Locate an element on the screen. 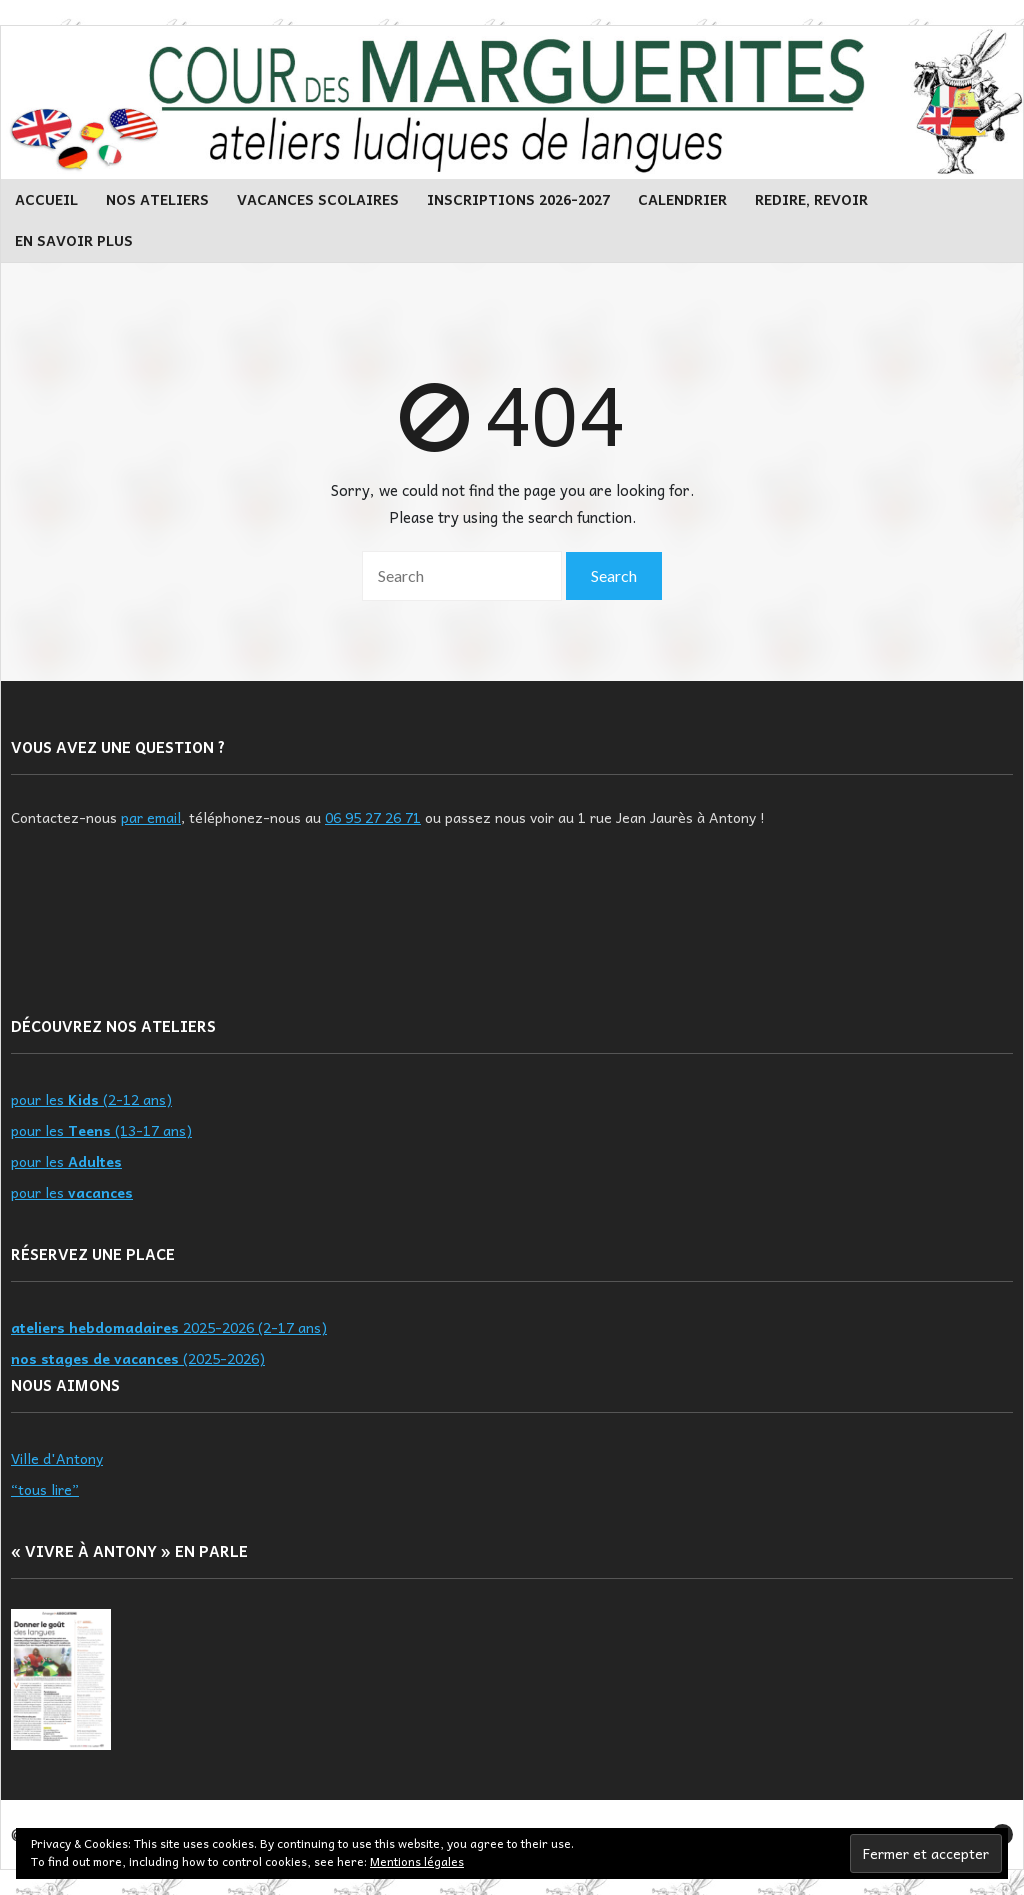 The image size is (1024, 1895). Mentions légales is located at coordinates (417, 1861).